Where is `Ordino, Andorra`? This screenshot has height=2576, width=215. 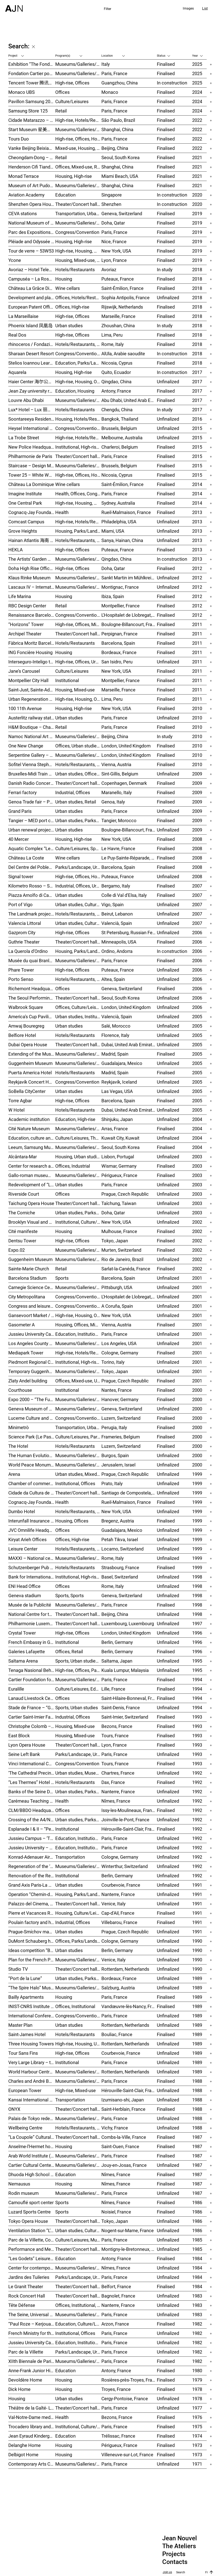
Ordino, Andorra is located at coordinates (117, 951).